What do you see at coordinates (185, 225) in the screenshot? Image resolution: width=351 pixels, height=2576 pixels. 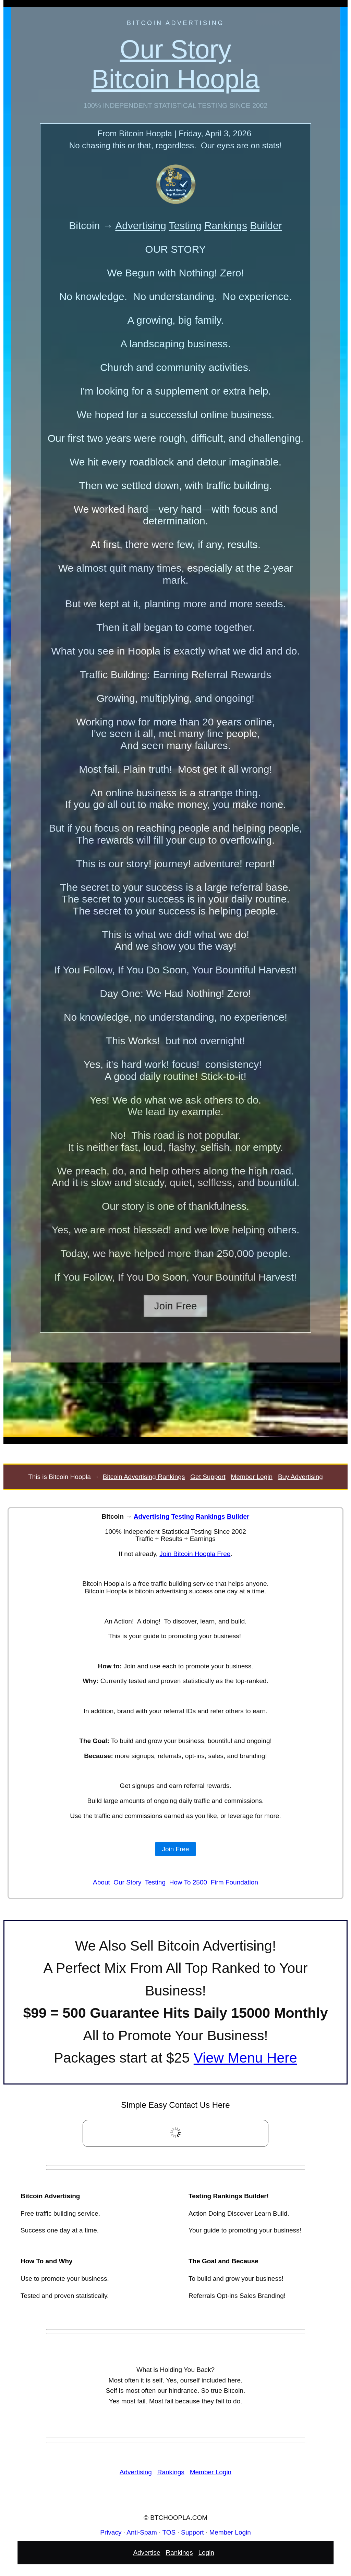 I see `Testing` at bounding box center [185, 225].